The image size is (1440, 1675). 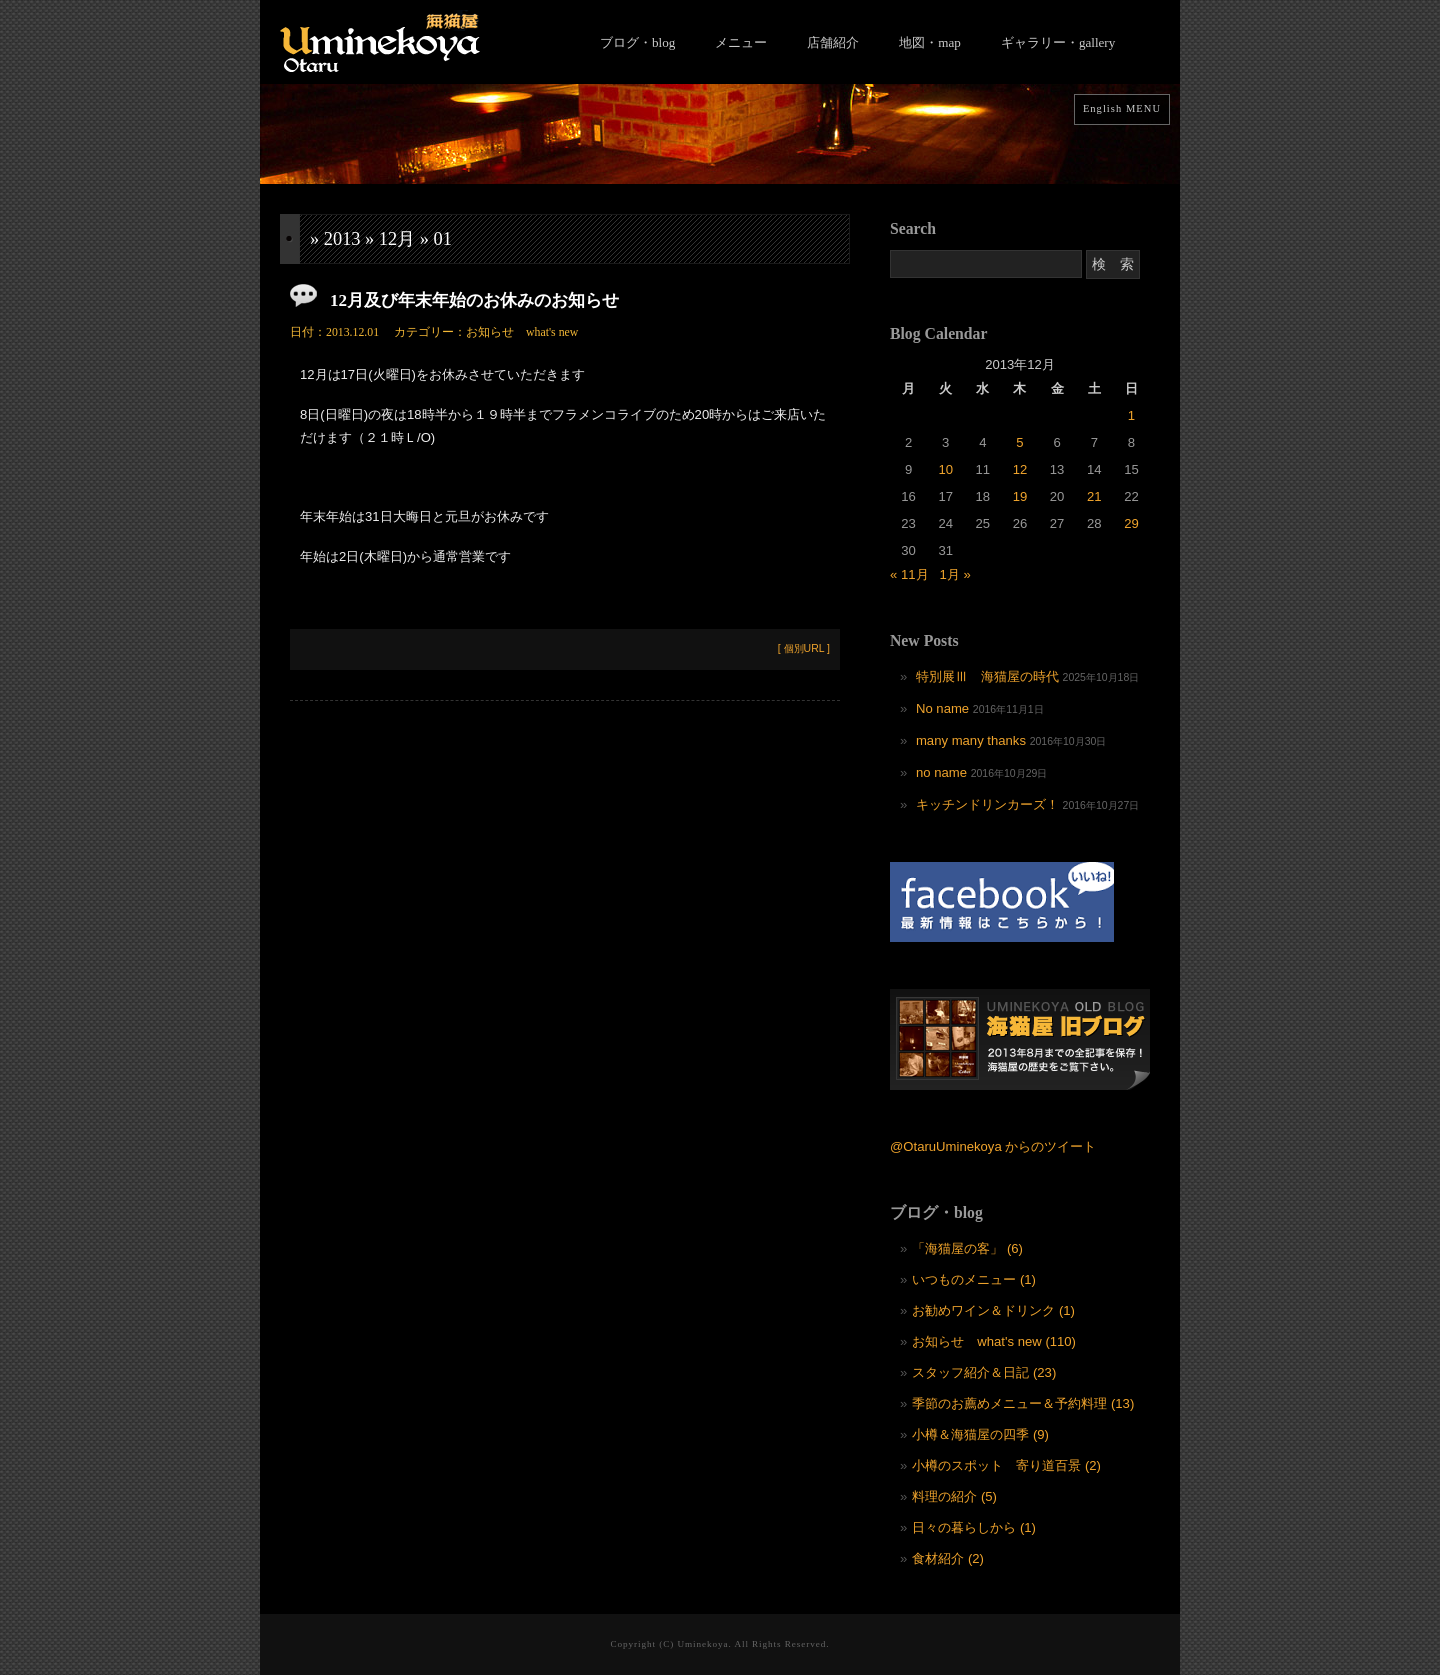 What do you see at coordinates (954, 1496) in the screenshot?
I see `料理の紹介 (5)` at bounding box center [954, 1496].